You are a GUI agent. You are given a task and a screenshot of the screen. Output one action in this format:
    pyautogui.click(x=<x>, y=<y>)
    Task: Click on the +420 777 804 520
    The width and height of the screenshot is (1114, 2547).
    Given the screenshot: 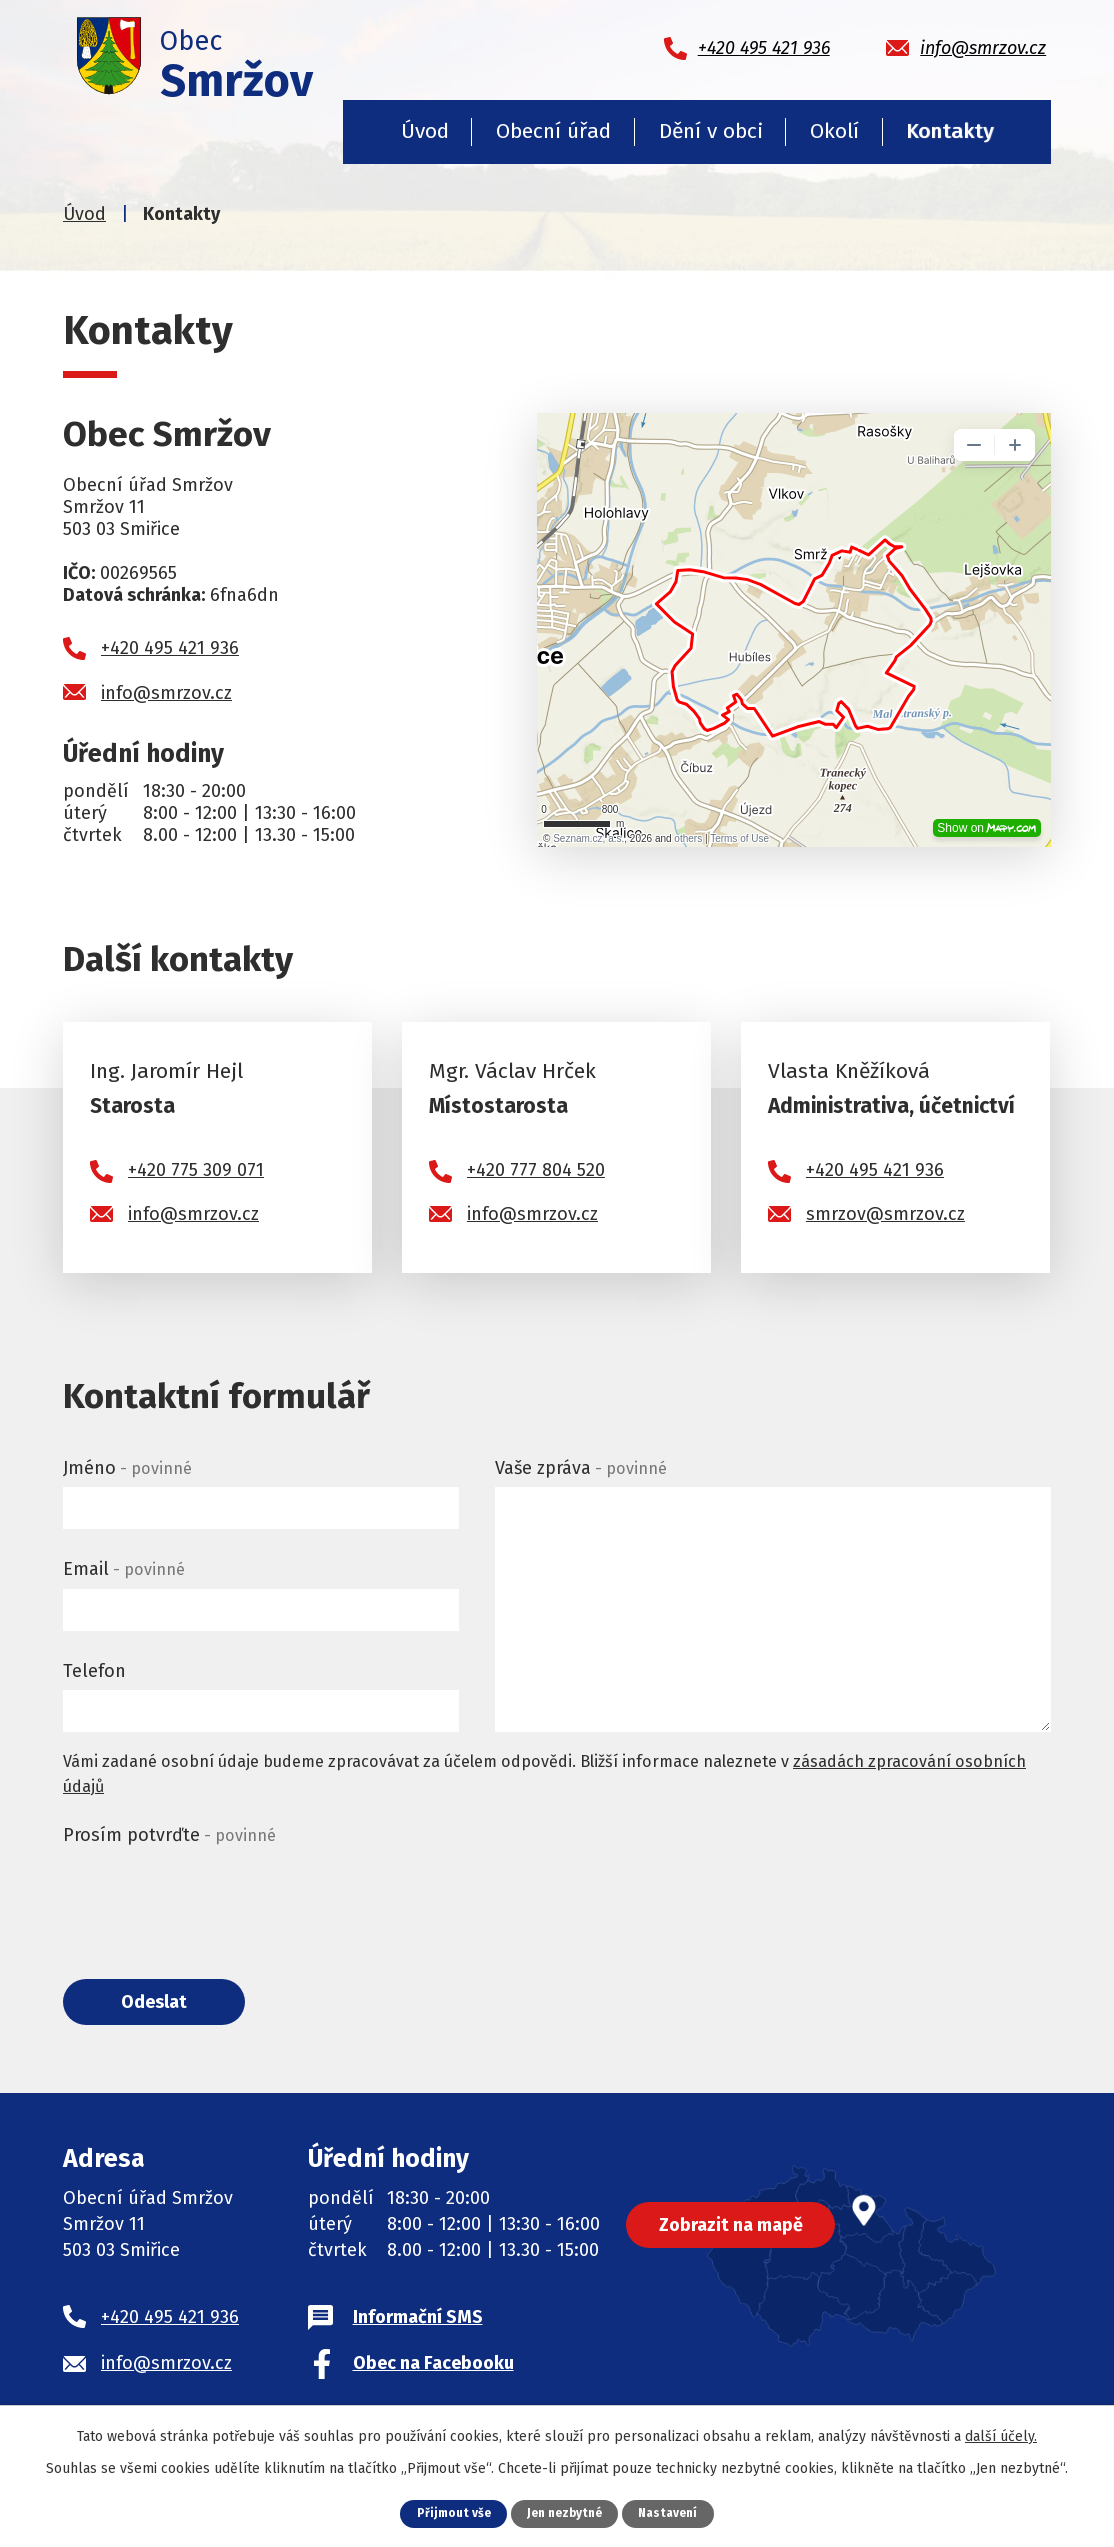 What is the action you would take?
    pyautogui.click(x=536, y=1170)
    